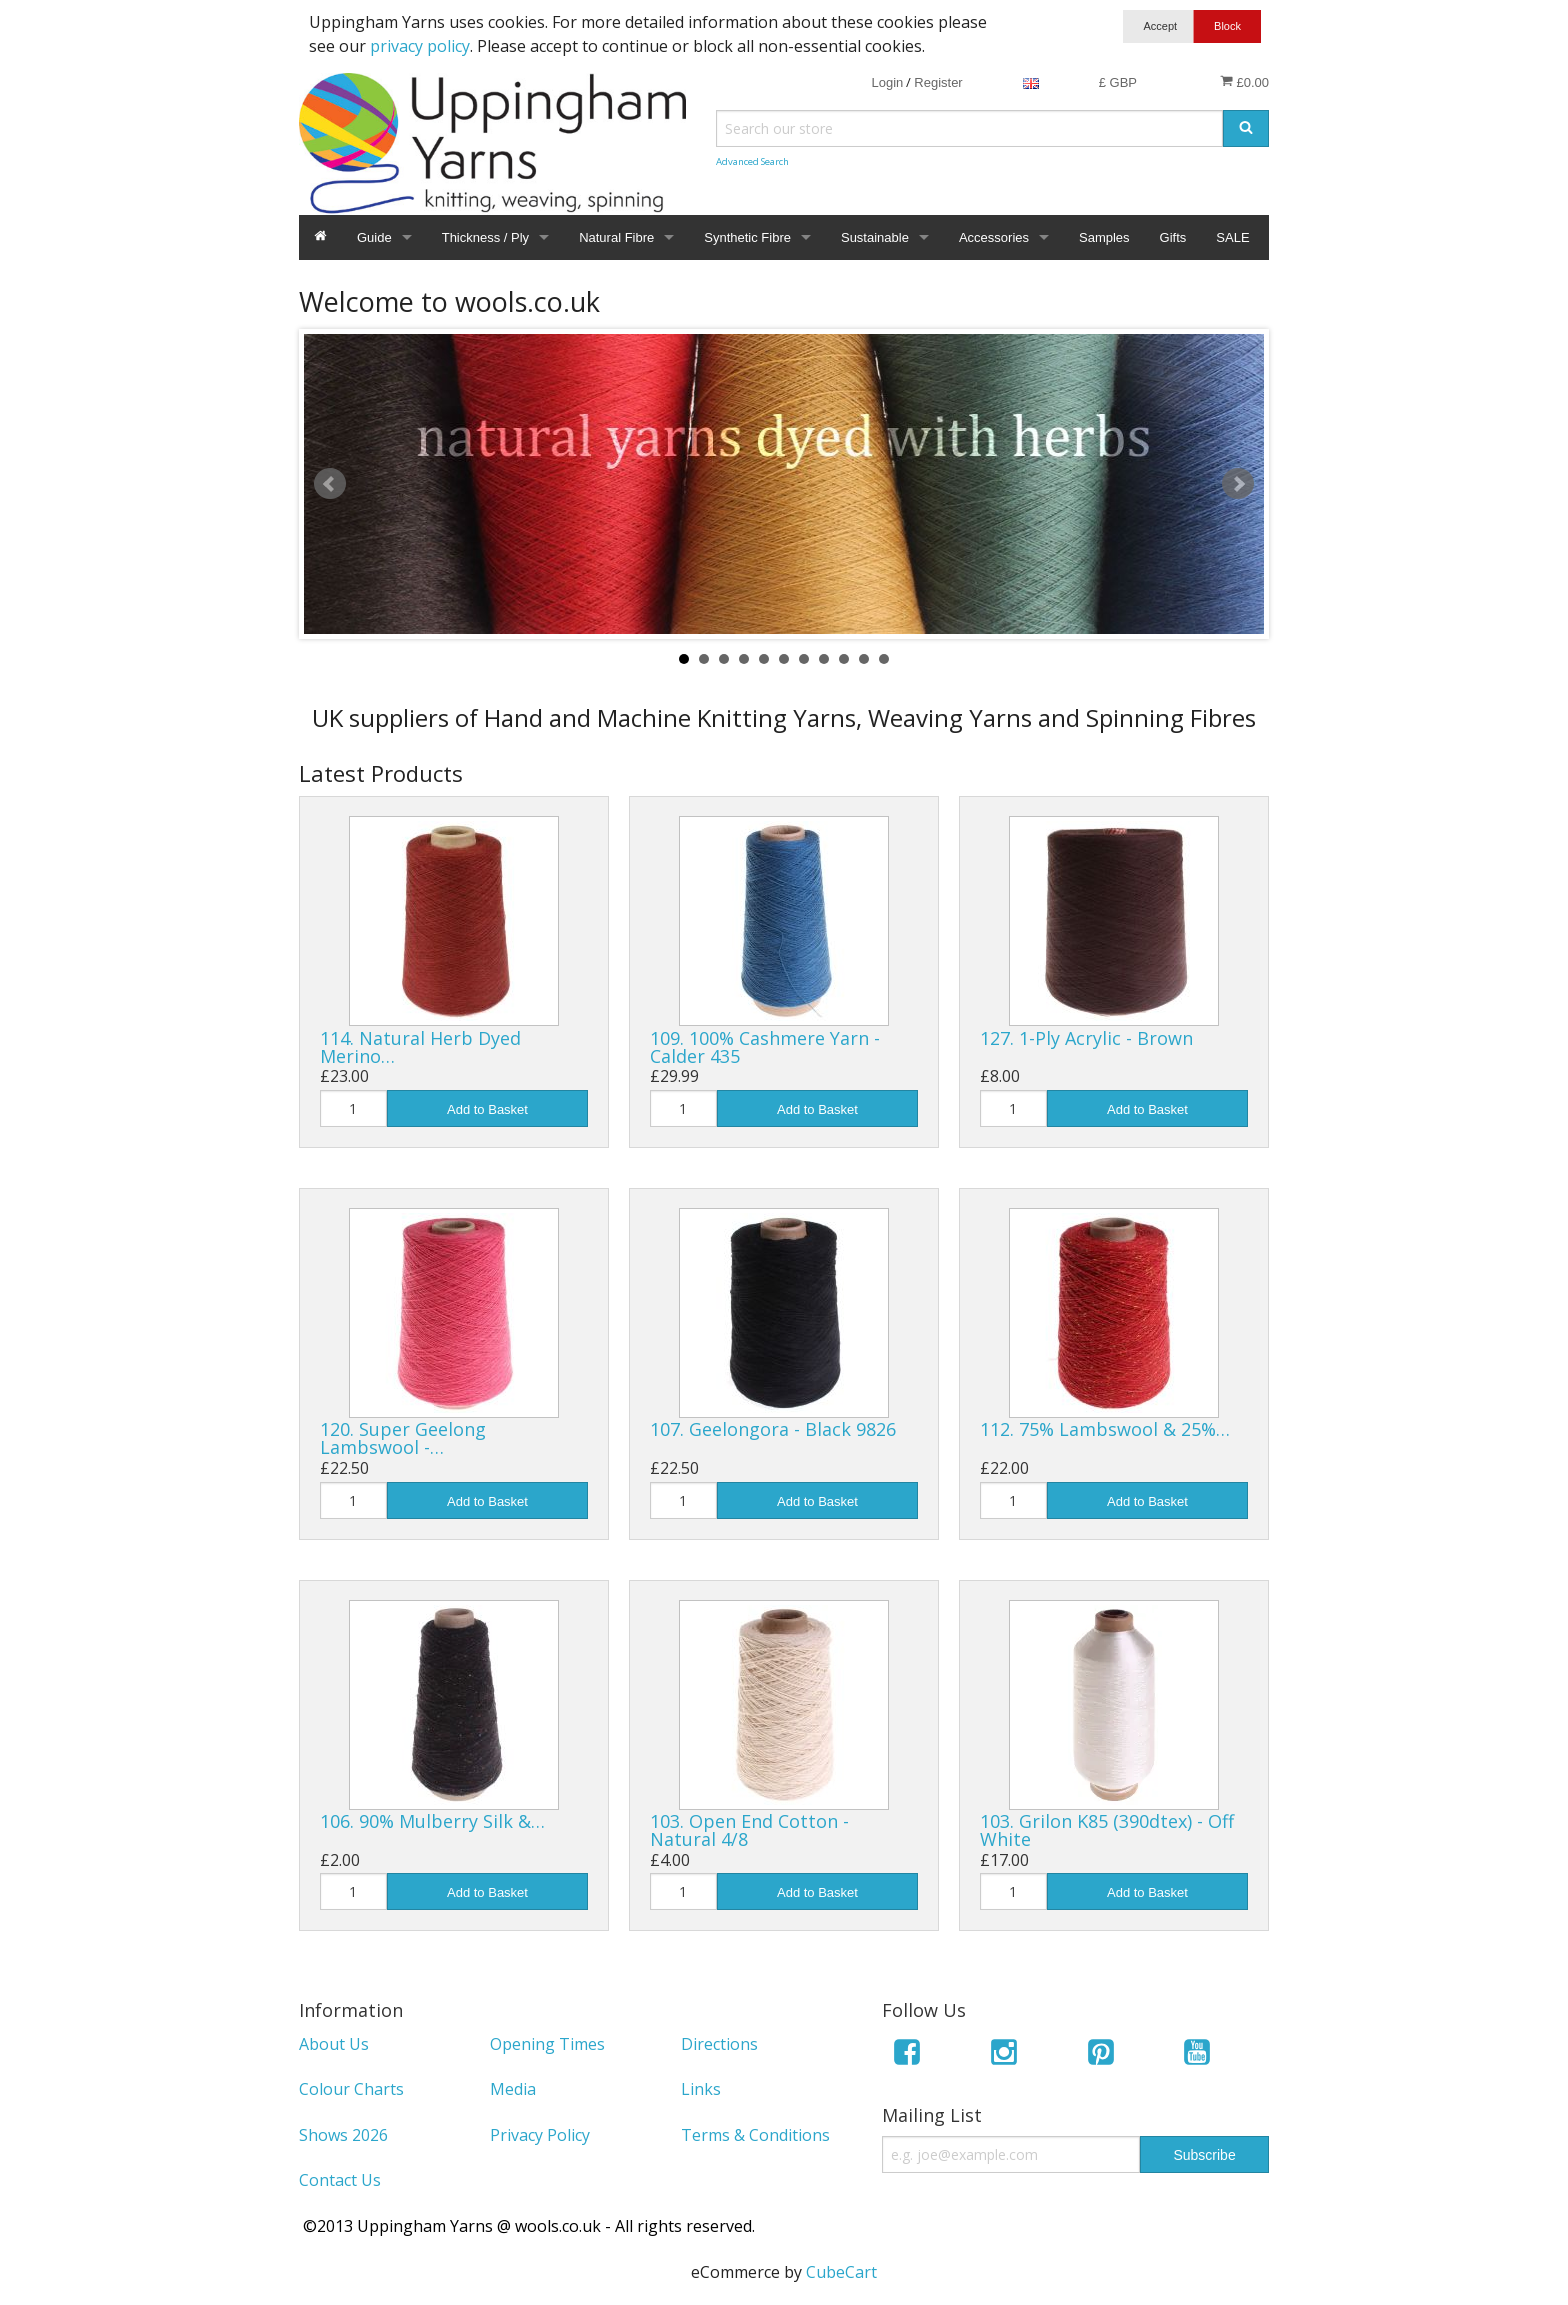  Describe the element at coordinates (340, 2180) in the screenshot. I see `Contact Us` at that location.